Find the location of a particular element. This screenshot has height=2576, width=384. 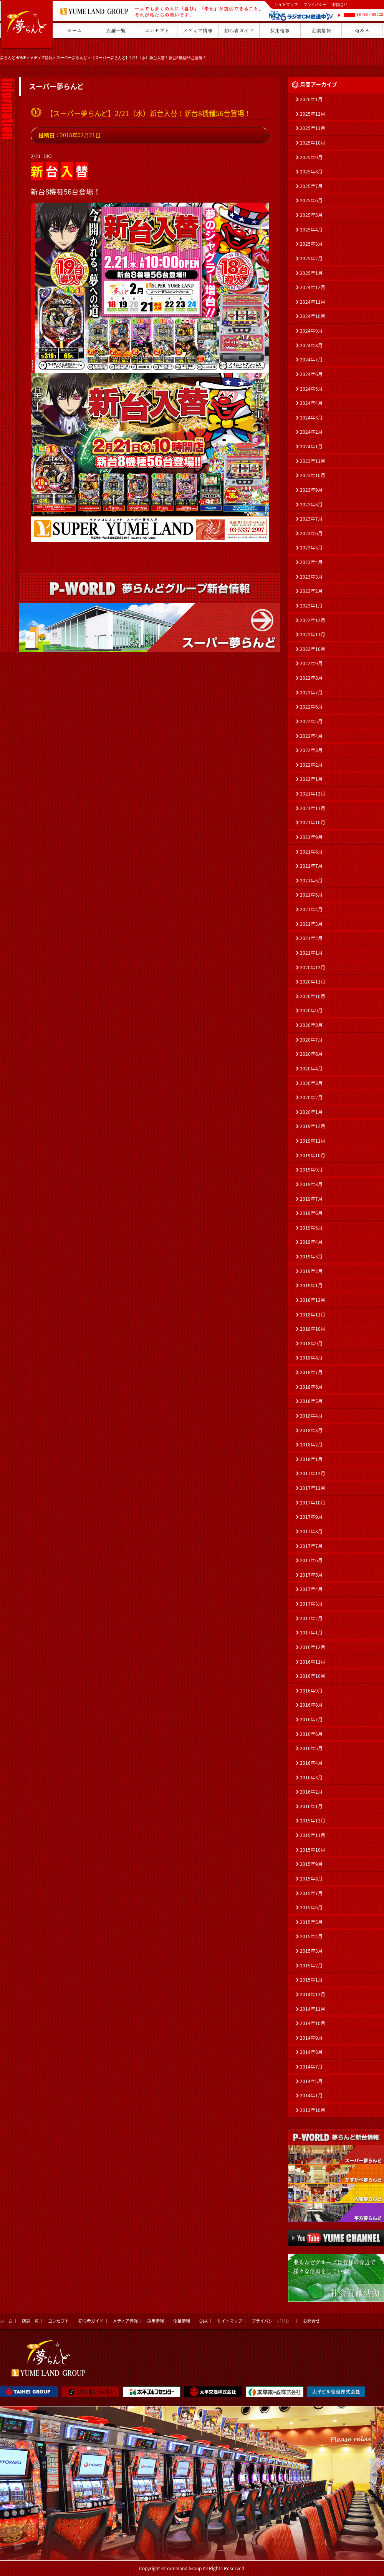

2023年1月 is located at coordinates (311, 605).